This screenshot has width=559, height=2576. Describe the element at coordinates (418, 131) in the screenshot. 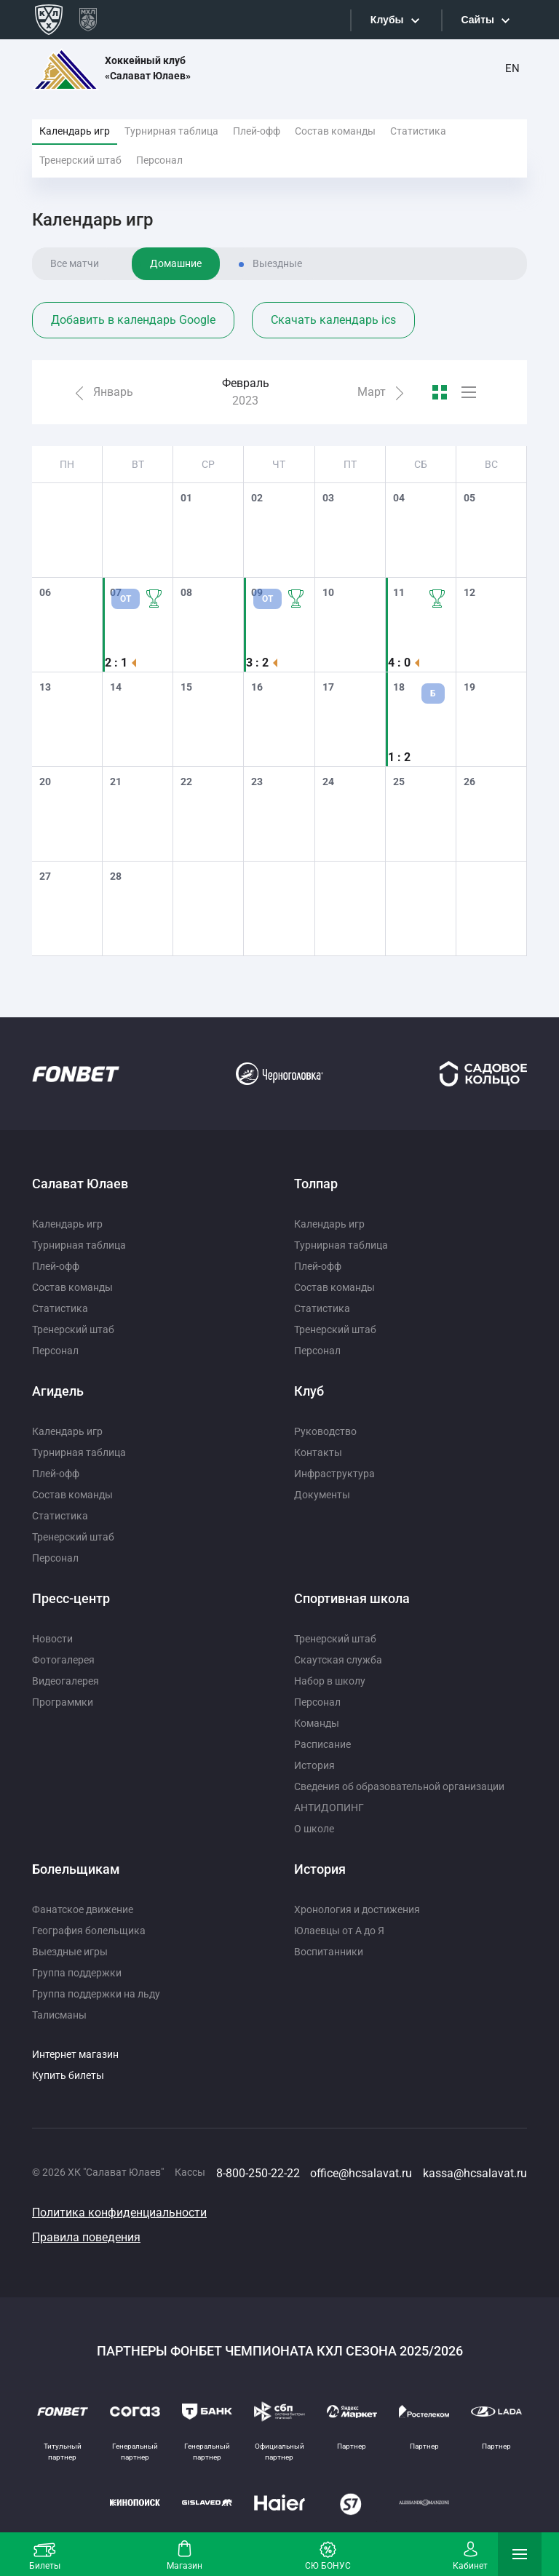

I see `Статистика` at that location.